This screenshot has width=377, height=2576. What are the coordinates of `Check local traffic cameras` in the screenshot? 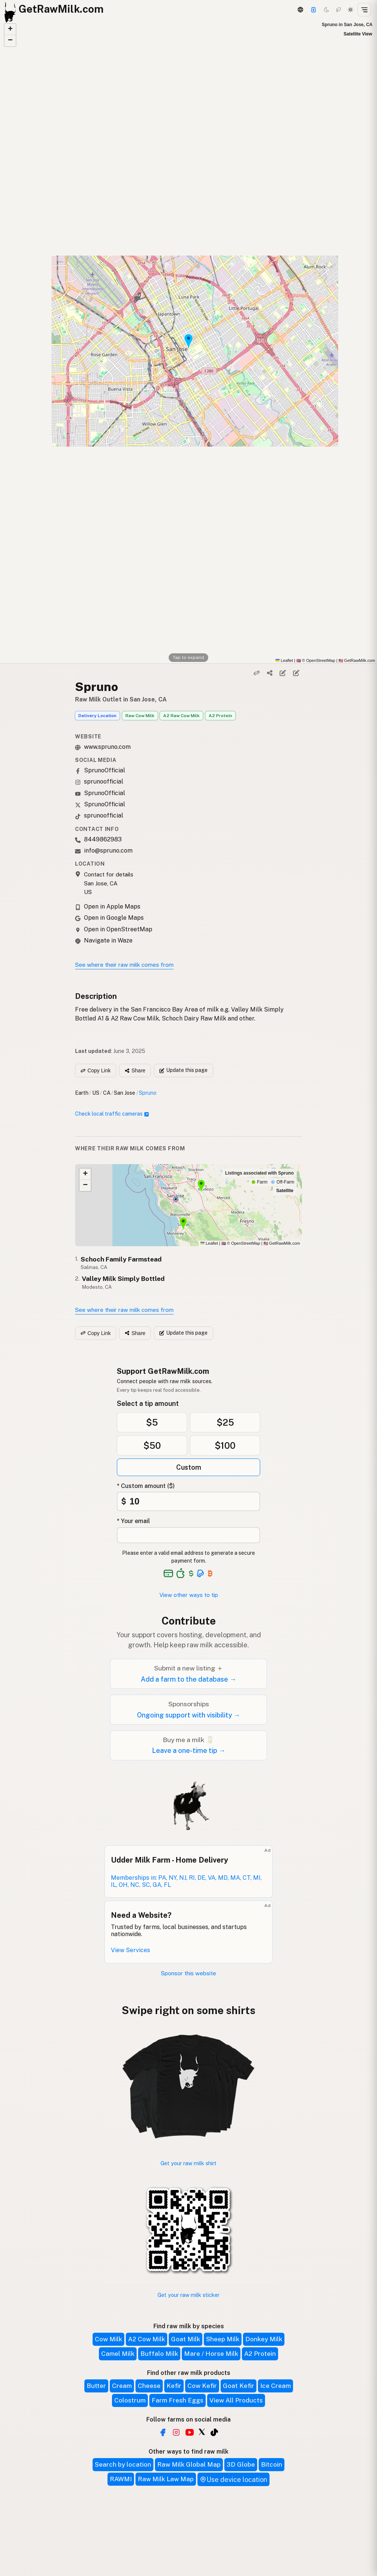 It's located at (112, 1114).